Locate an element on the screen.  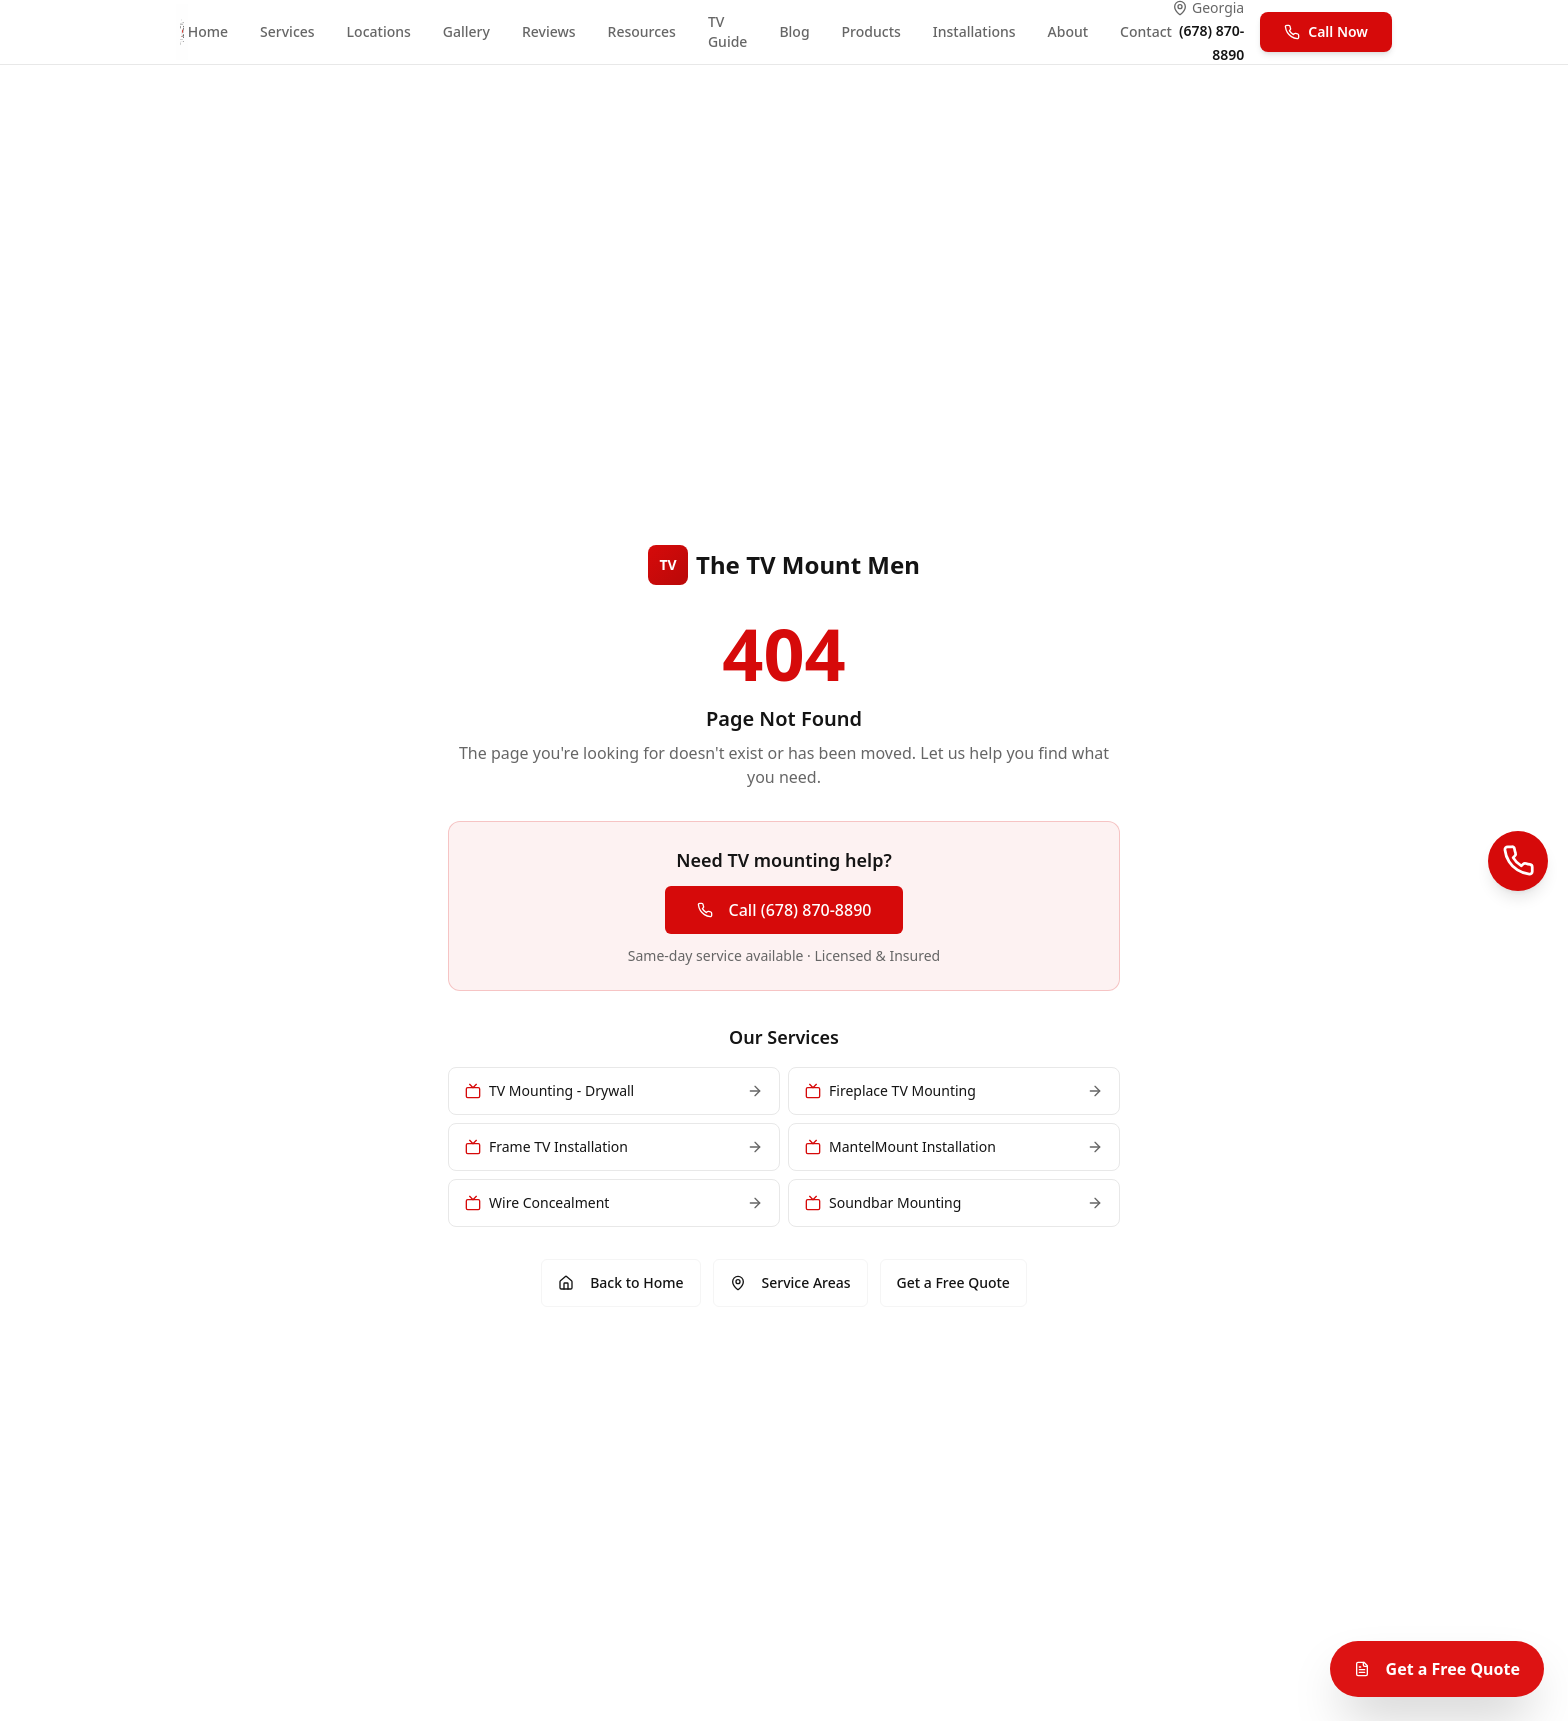
Service Areas is located at coordinates (790, 1282).